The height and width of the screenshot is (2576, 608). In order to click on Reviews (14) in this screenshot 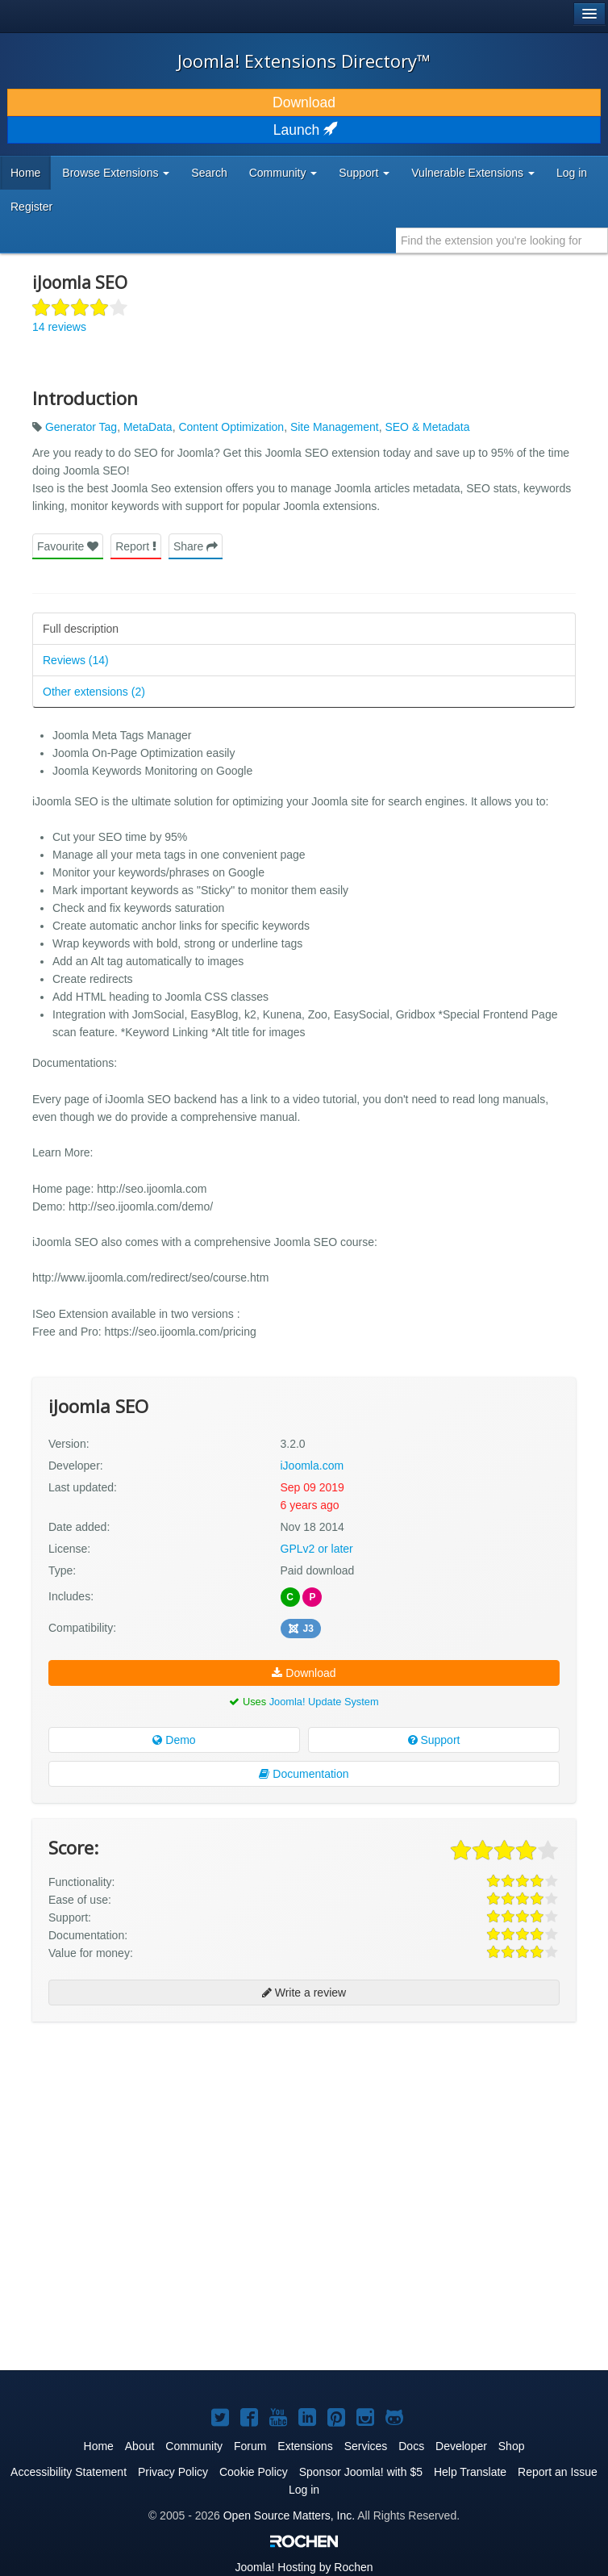, I will do `click(76, 660)`.